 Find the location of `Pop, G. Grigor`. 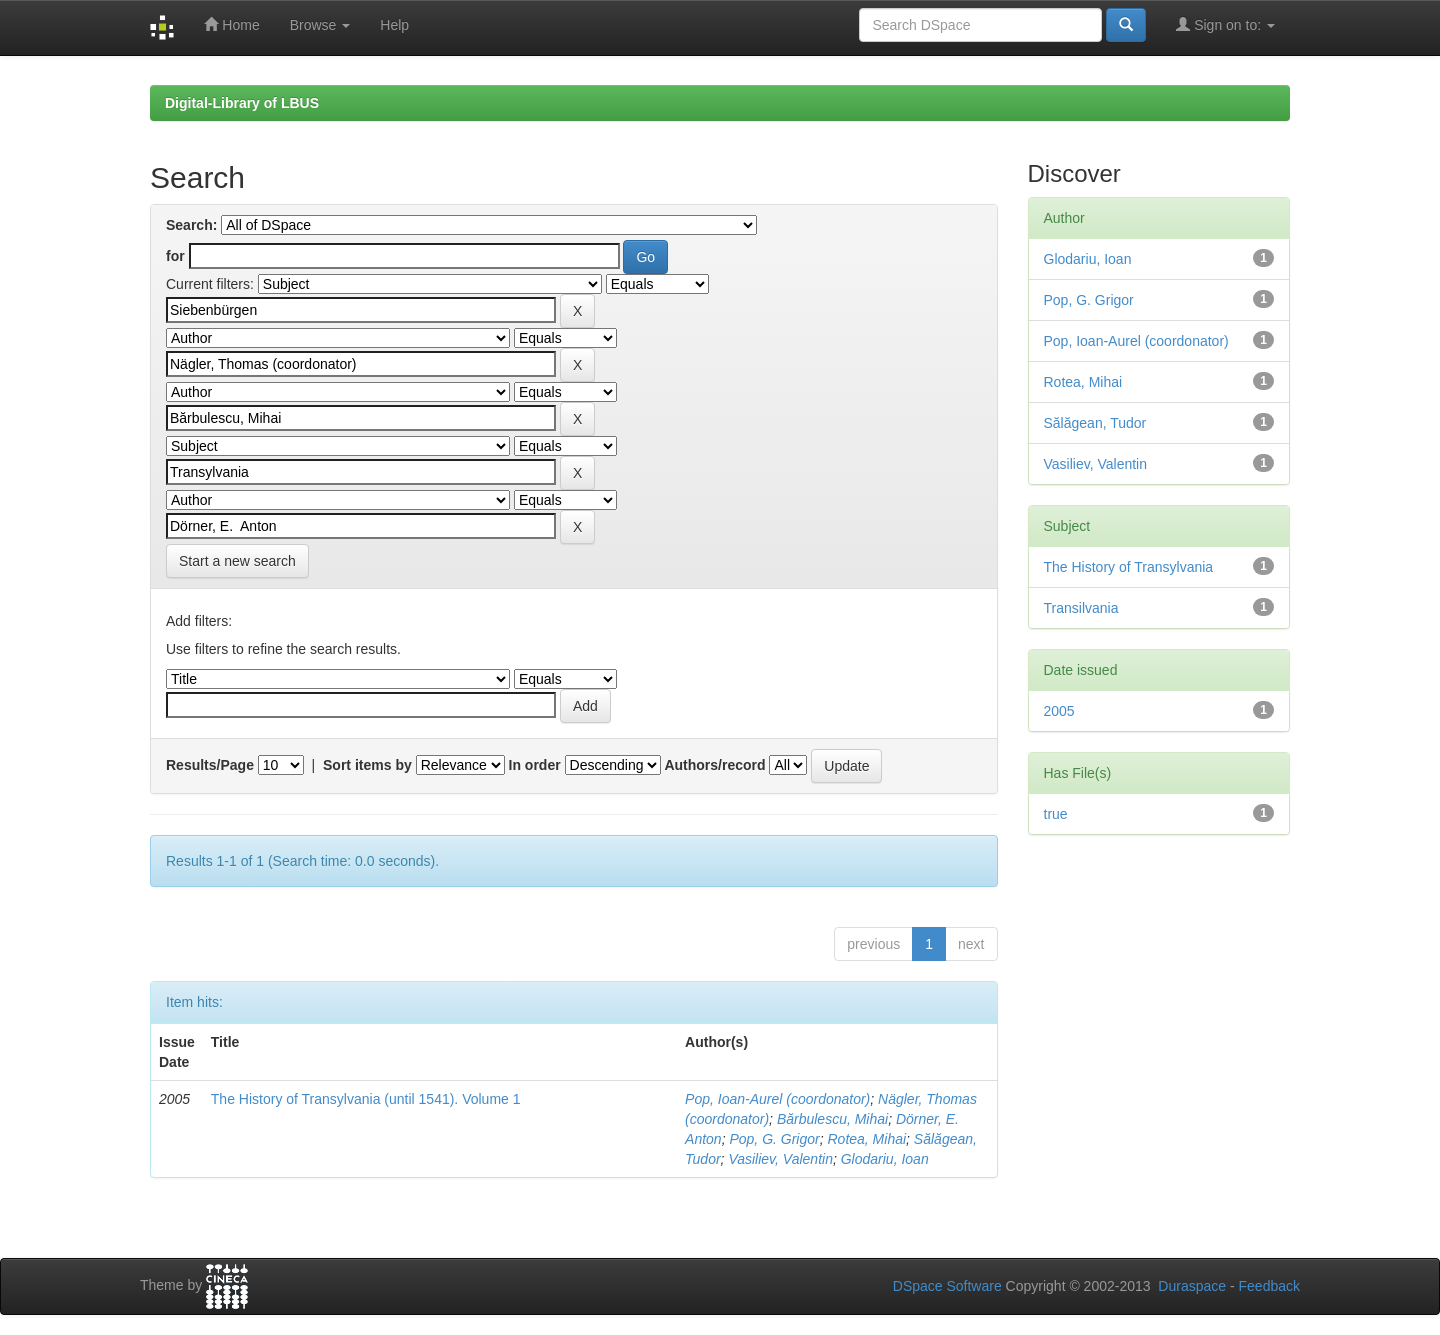

Pop, G. Grigor is located at coordinates (774, 1139).